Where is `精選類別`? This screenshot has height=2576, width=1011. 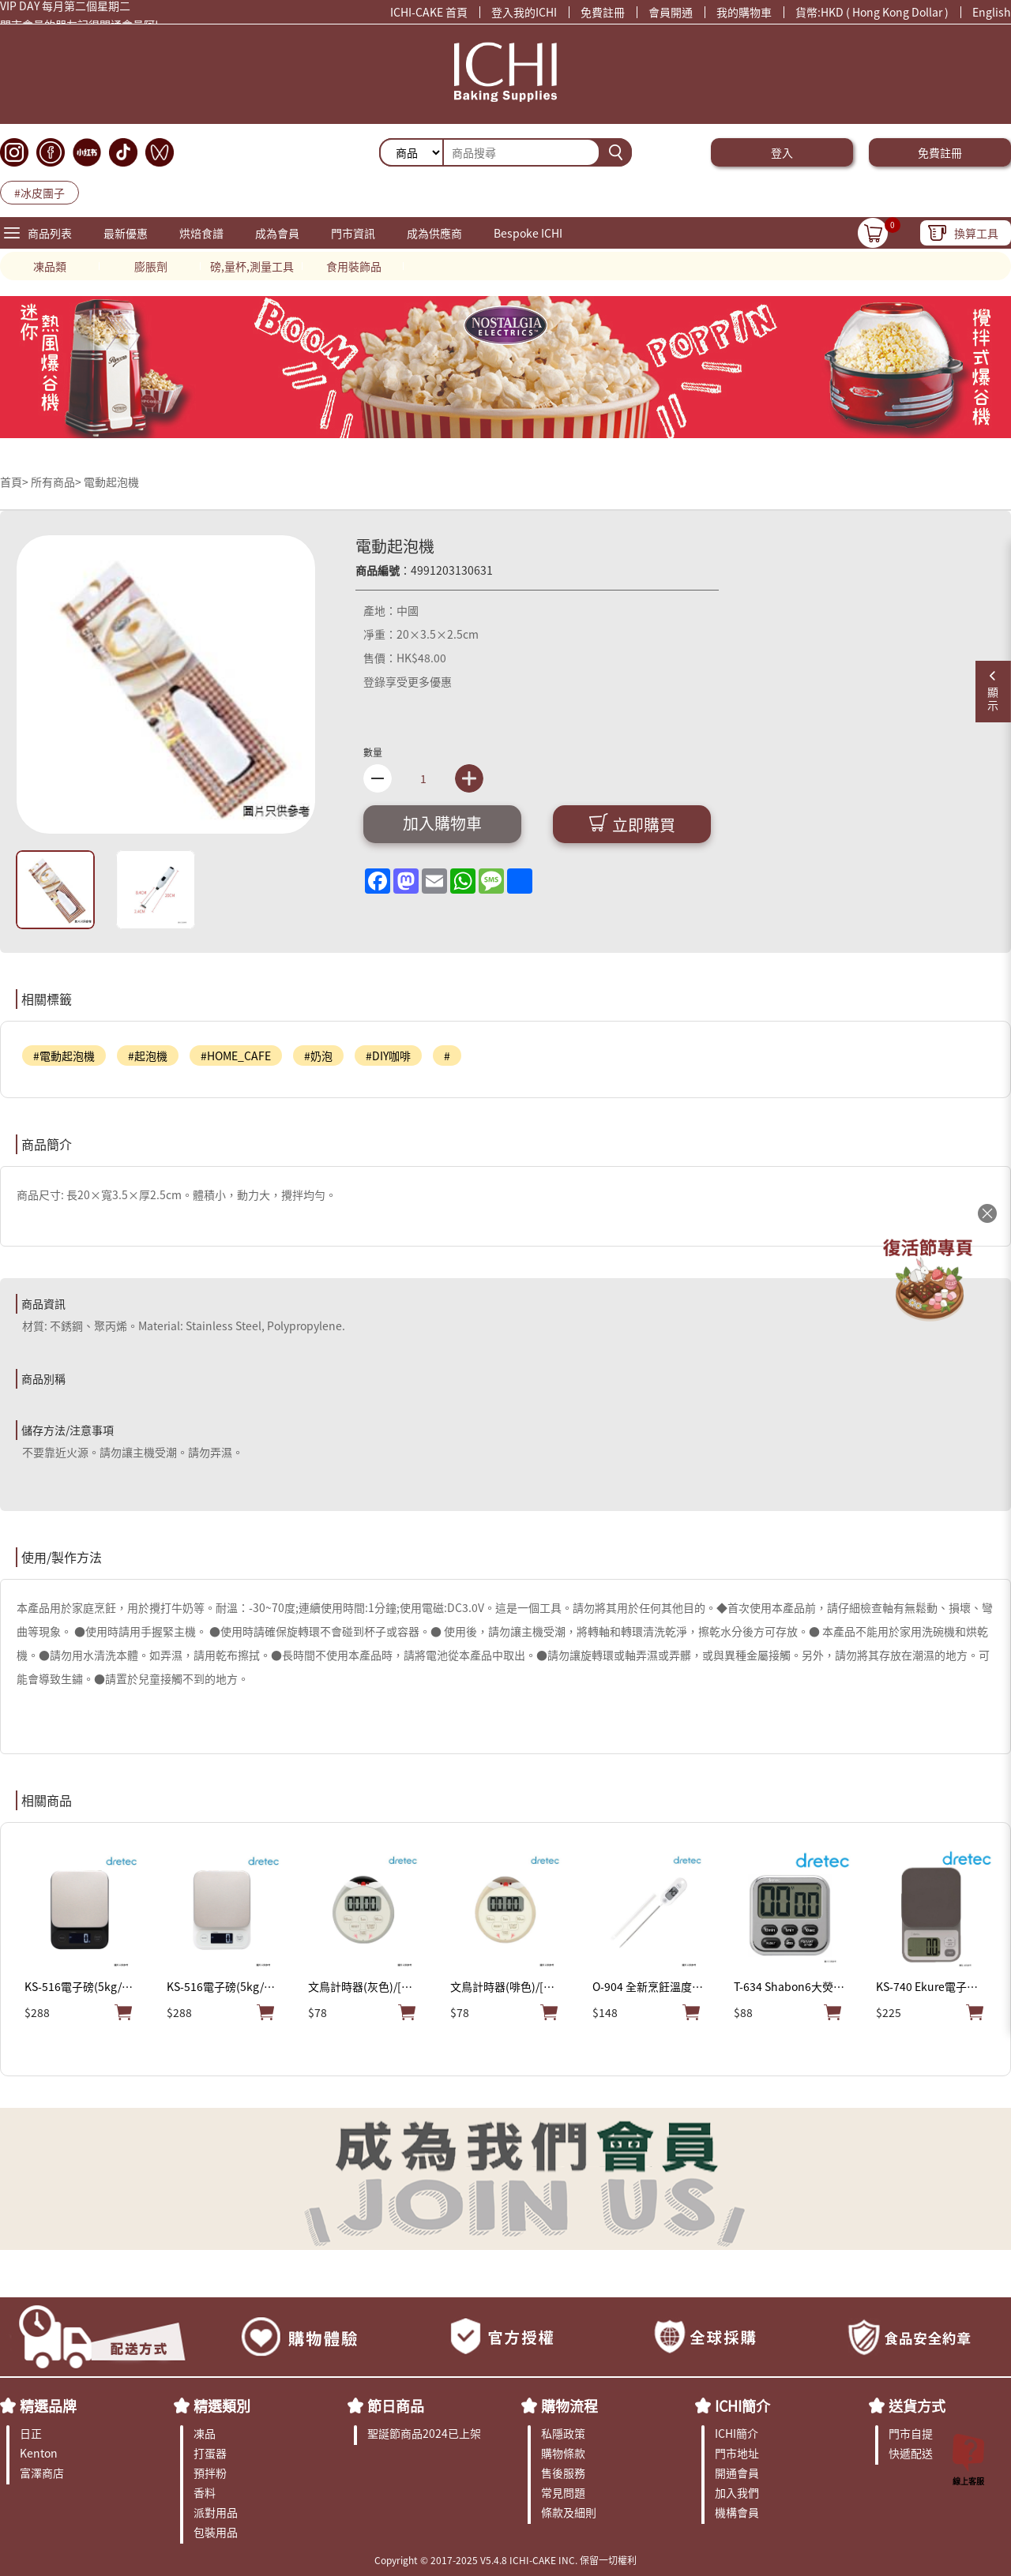 精選類別 is located at coordinates (222, 2405).